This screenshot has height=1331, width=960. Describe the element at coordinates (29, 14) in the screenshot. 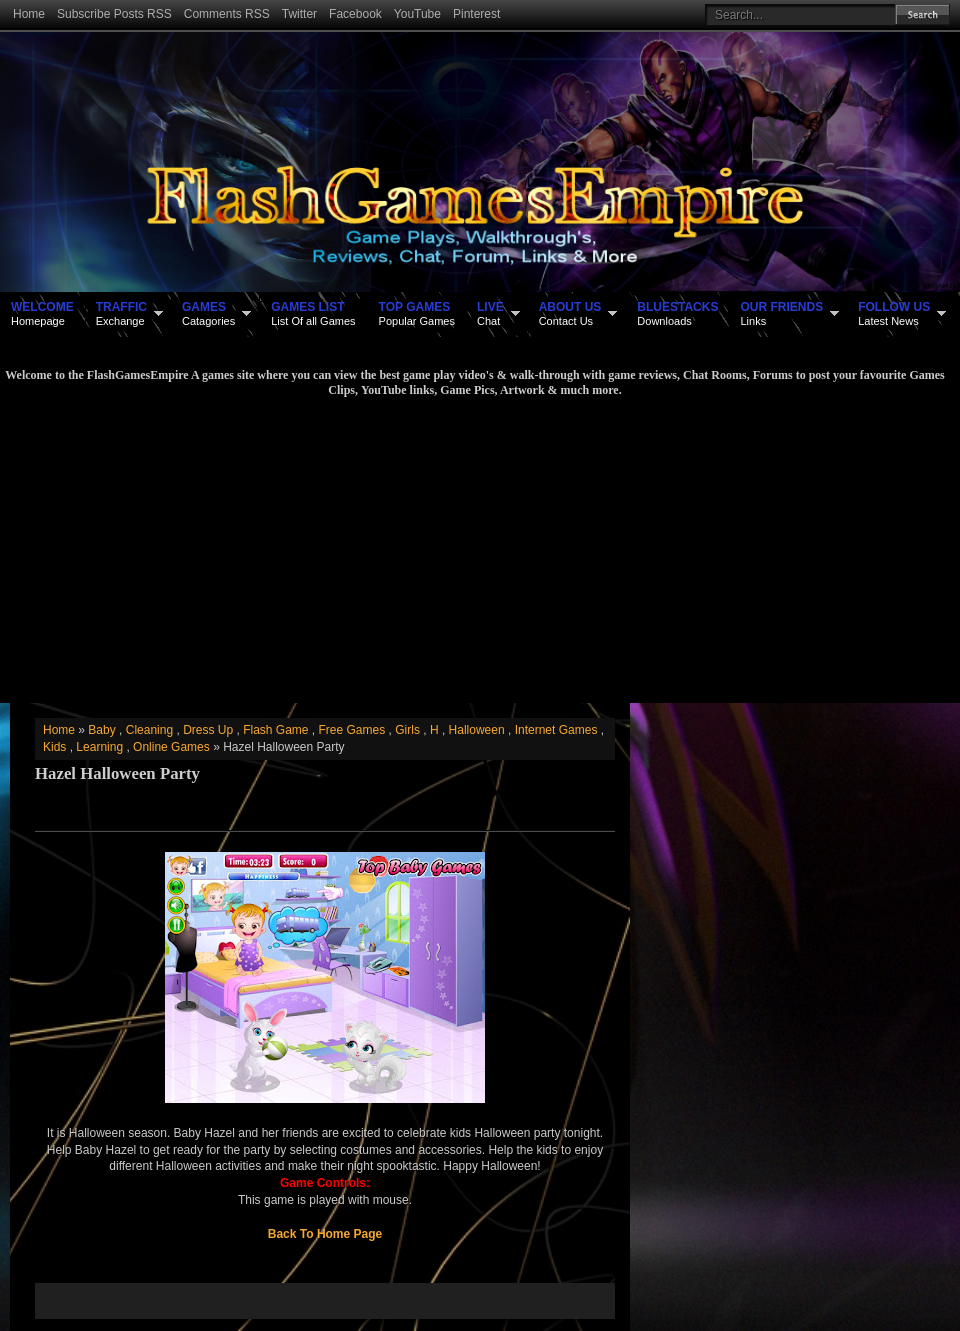

I see `Home` at that location.